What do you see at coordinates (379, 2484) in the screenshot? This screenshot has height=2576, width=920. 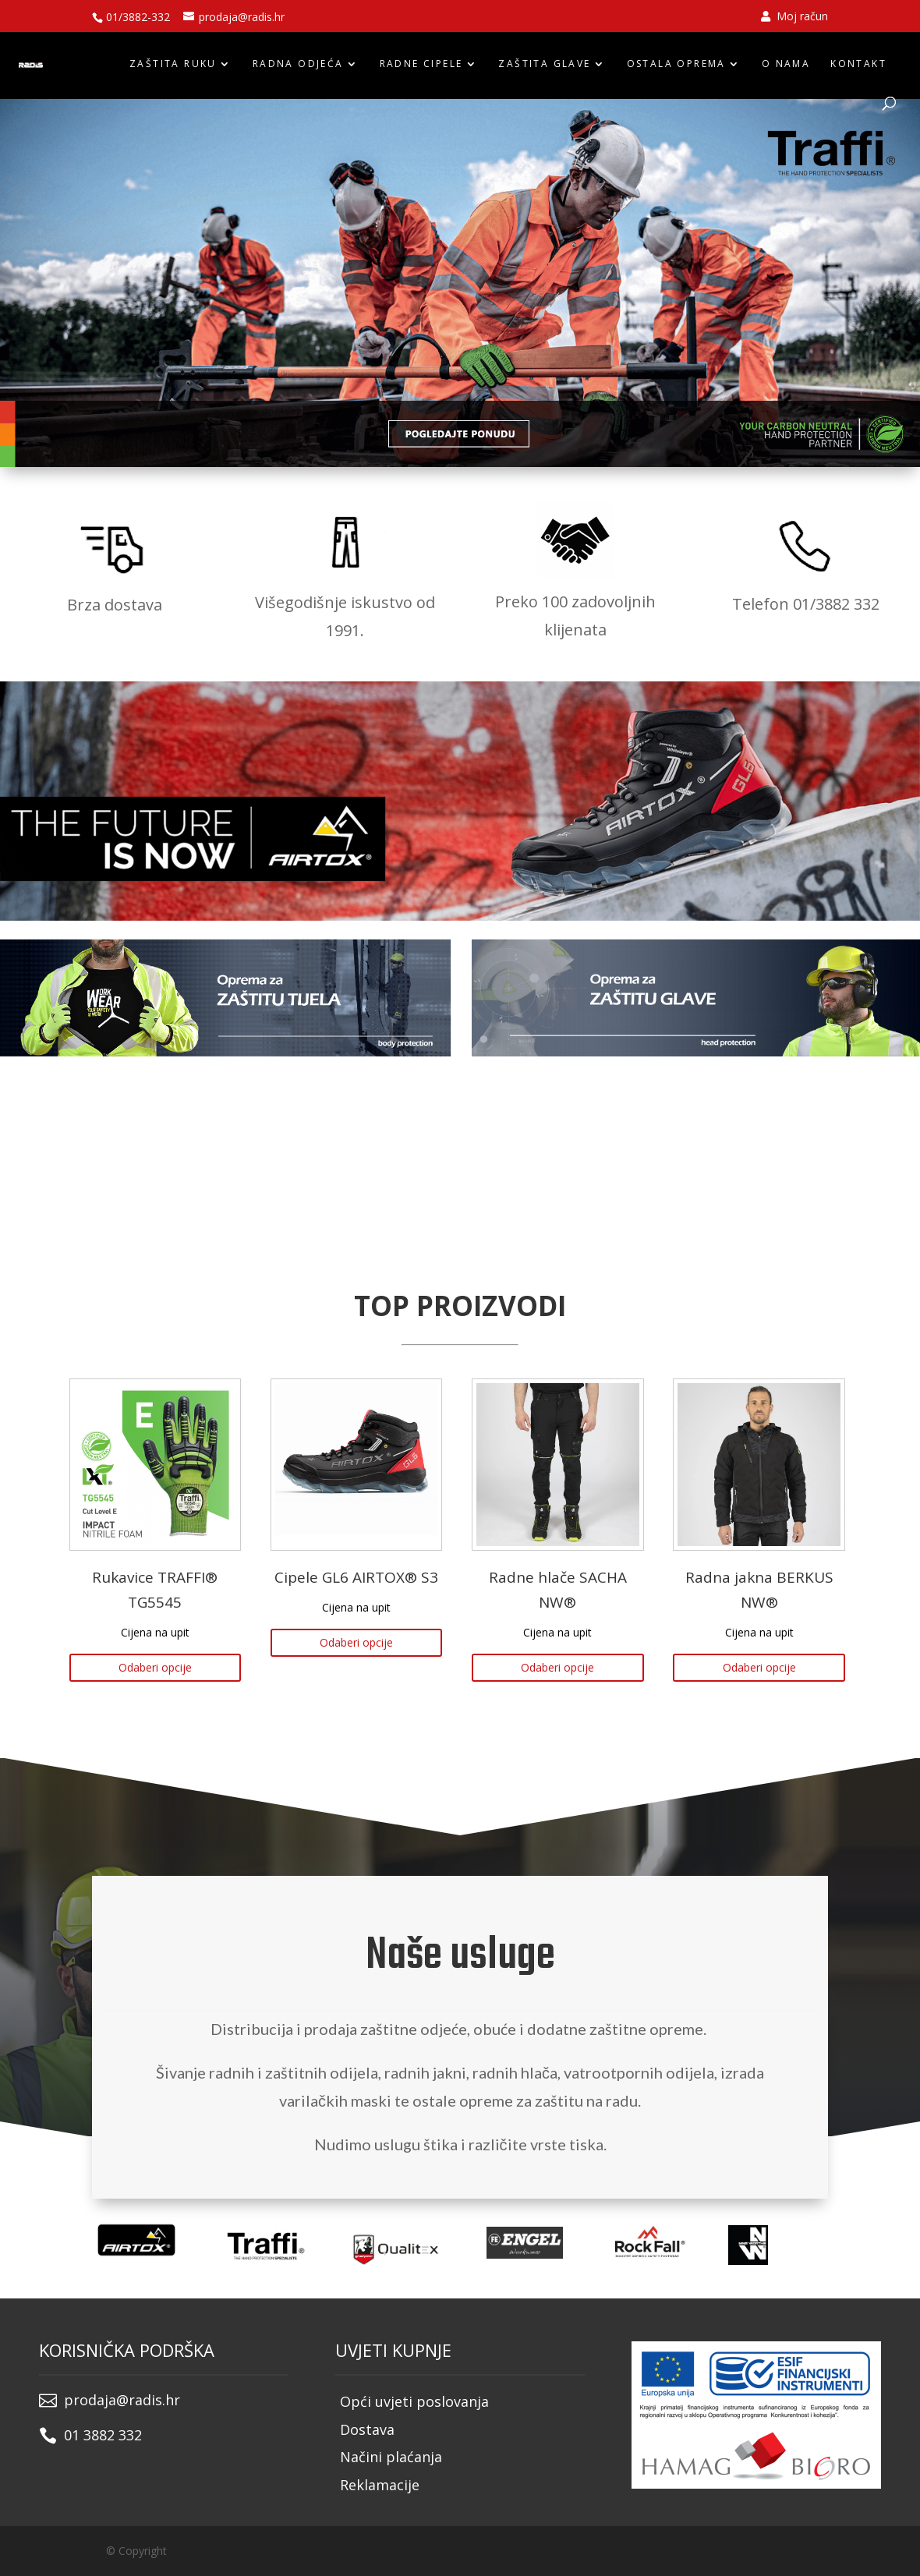 I see `Reklamacije` at bounding box center [379, 2484].